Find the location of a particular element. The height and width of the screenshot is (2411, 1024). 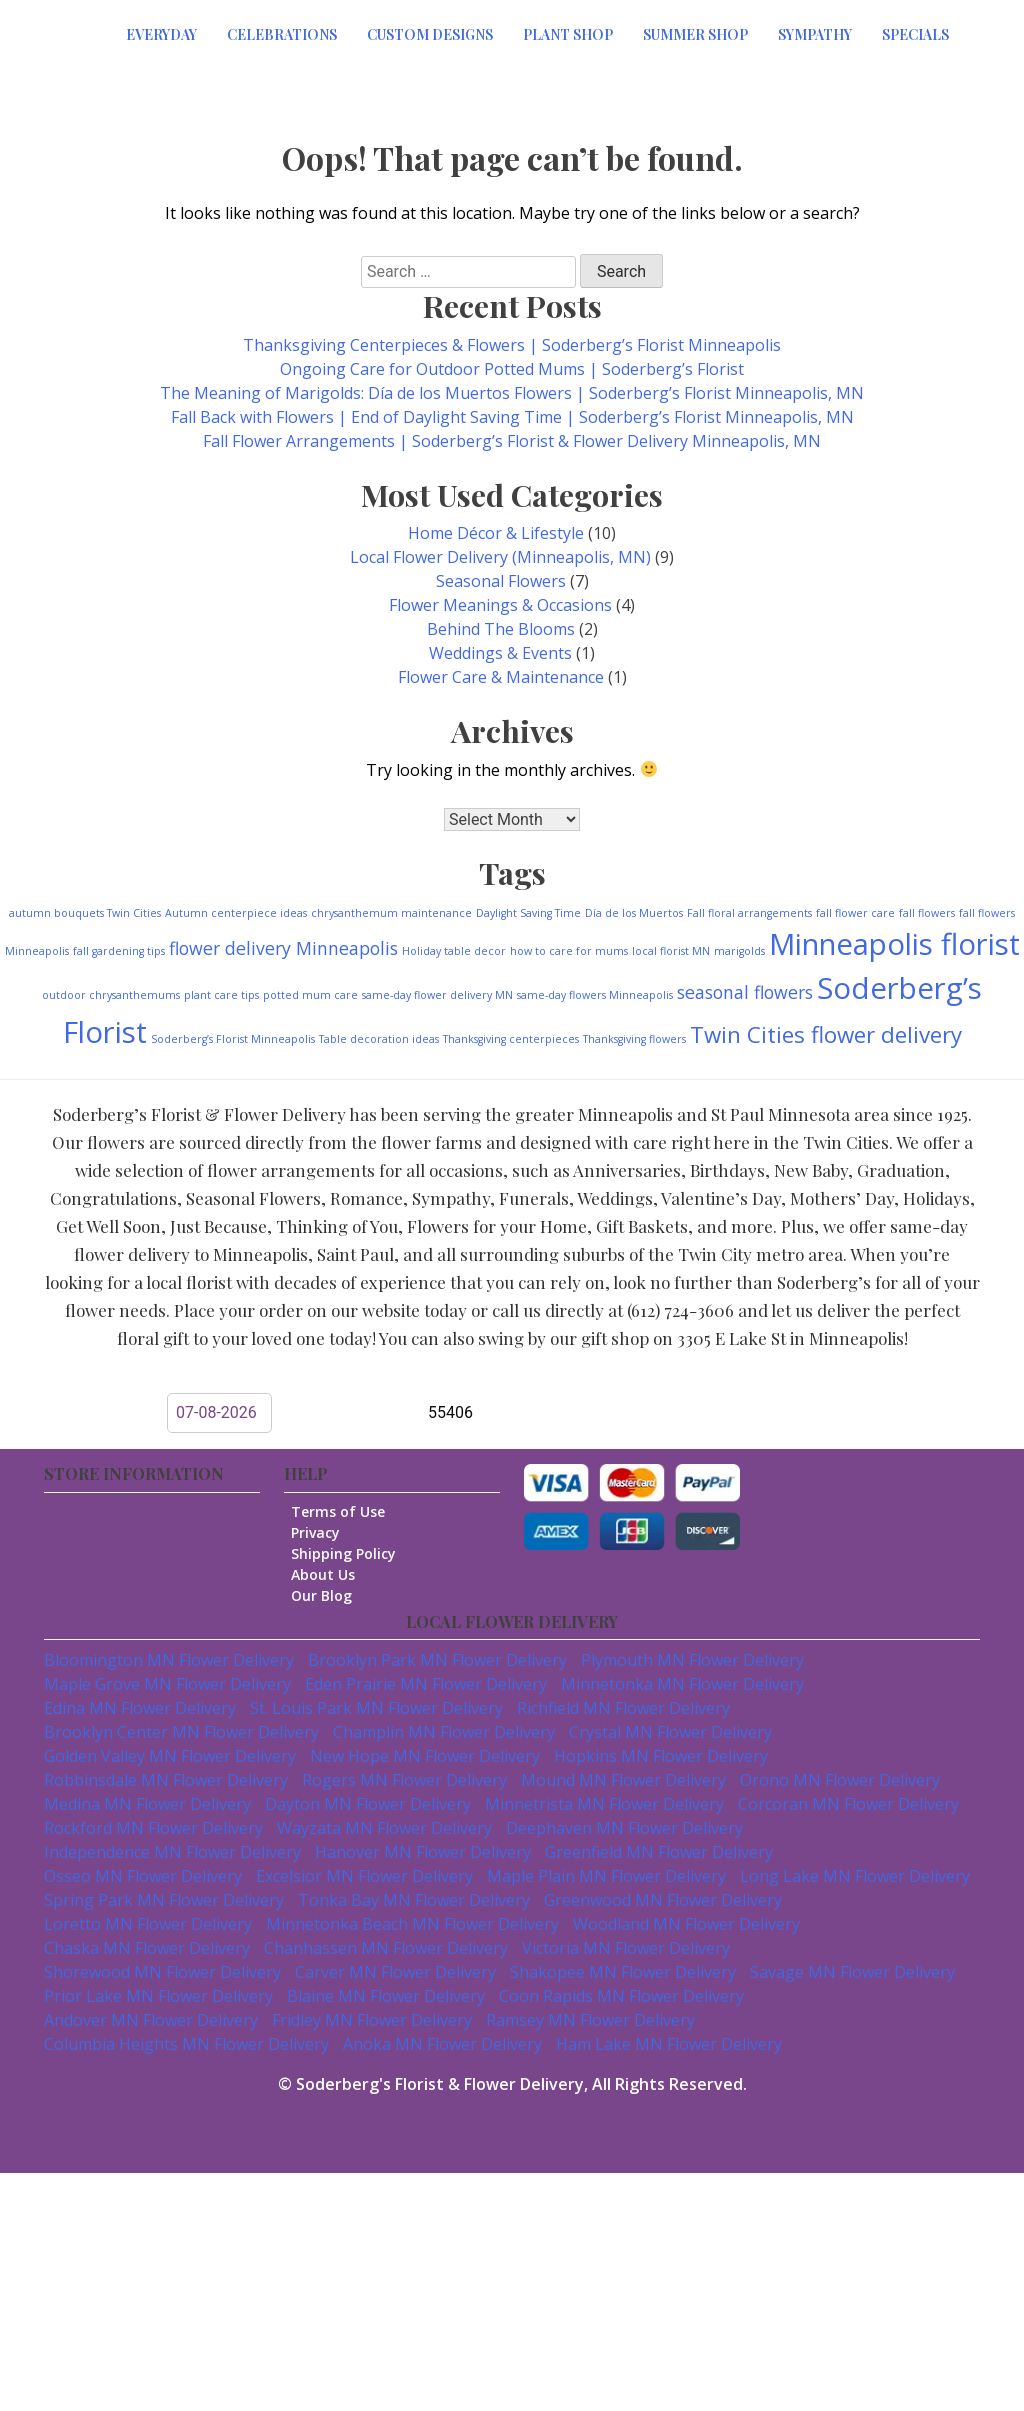

Crystal MN Flower Delivery is located at coordinates (670, 1732).